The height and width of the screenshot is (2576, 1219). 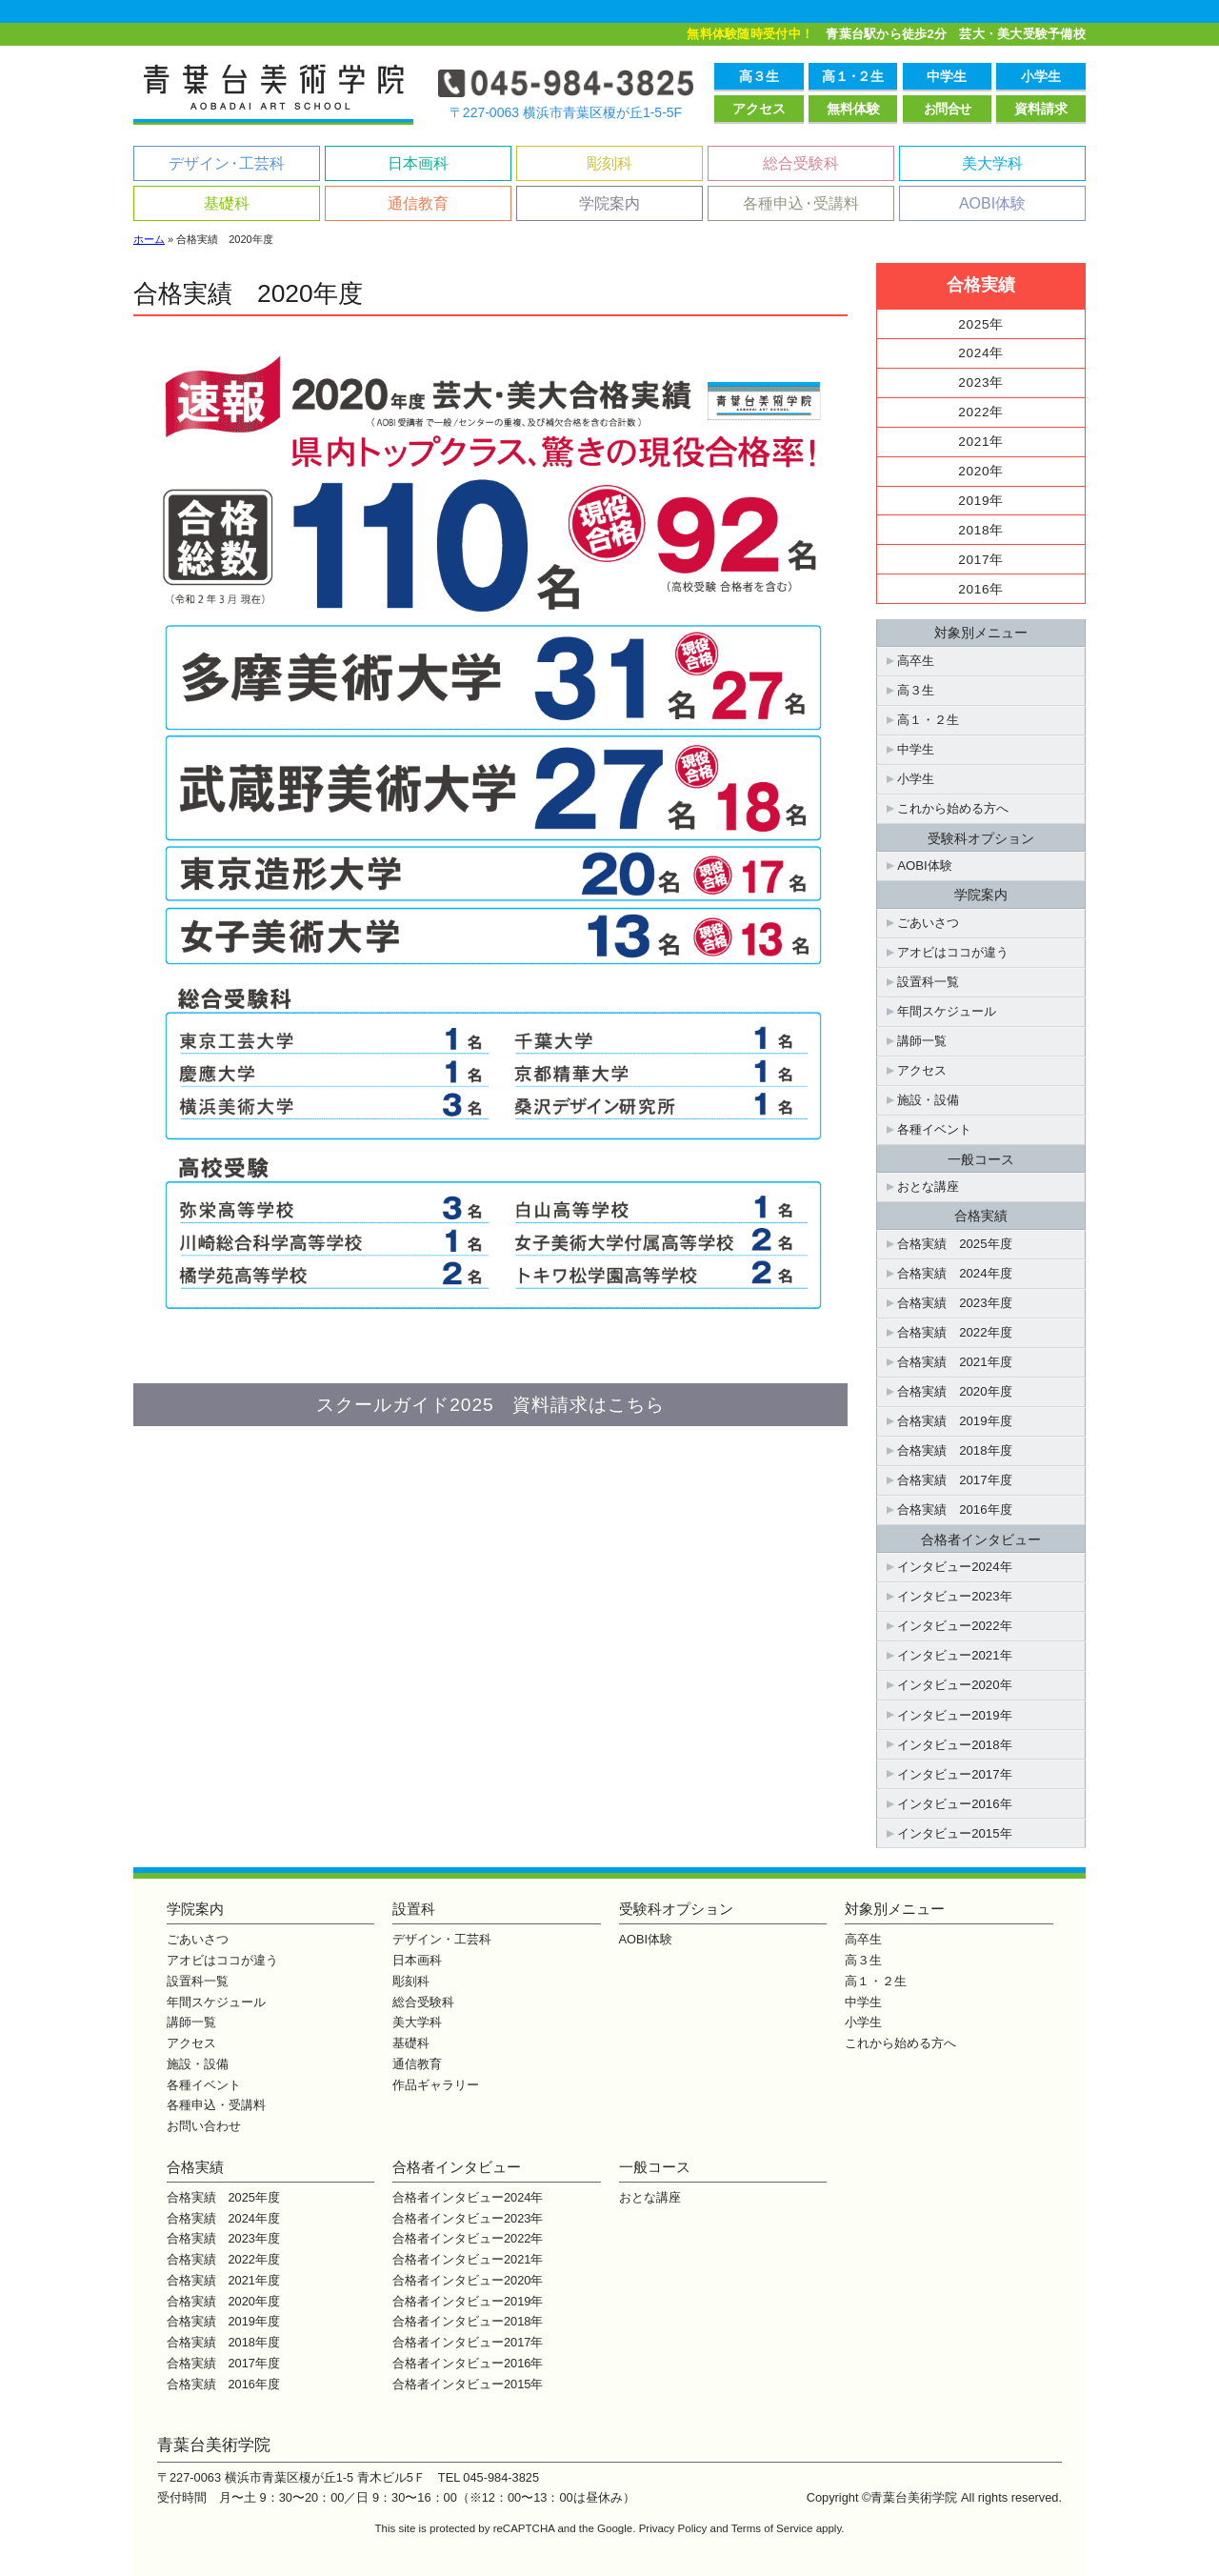 What do you see at coordinates (934, 1129) in the screenshot?
I see `各種イベント` at bounding box center [934, 1129].